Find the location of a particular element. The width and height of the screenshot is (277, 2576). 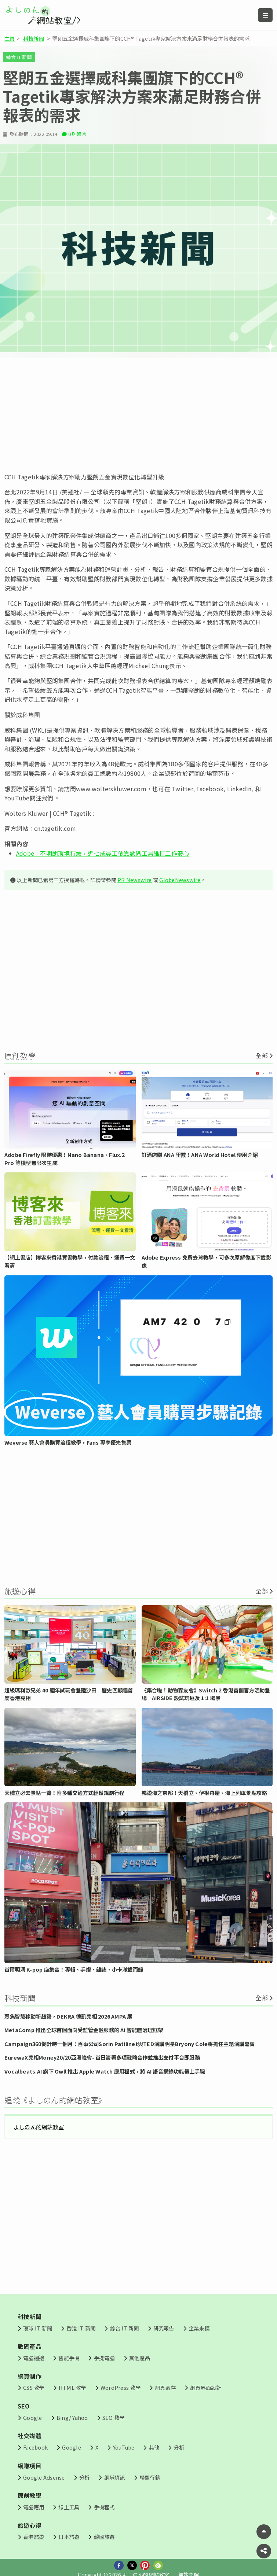

WordPress 教學 is located at coordinates (121, 2387).